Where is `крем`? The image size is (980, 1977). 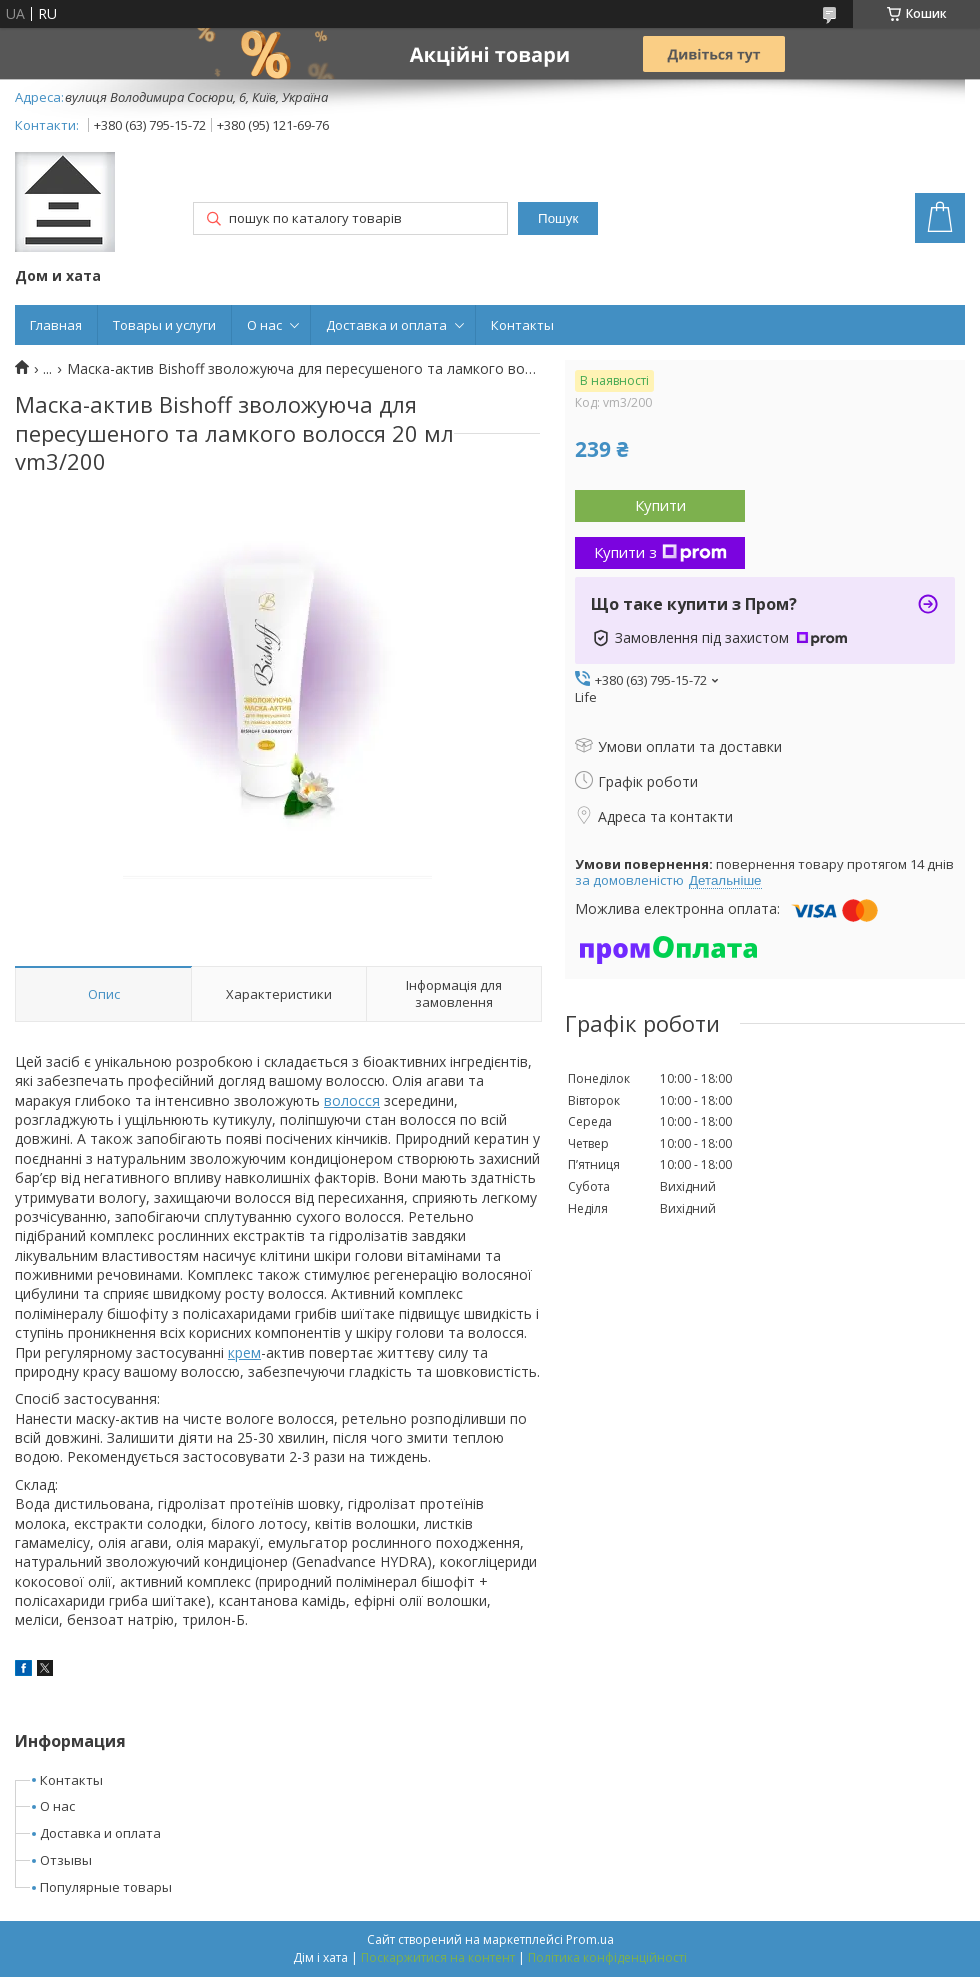 крем is located at coordinates (244, 1352).